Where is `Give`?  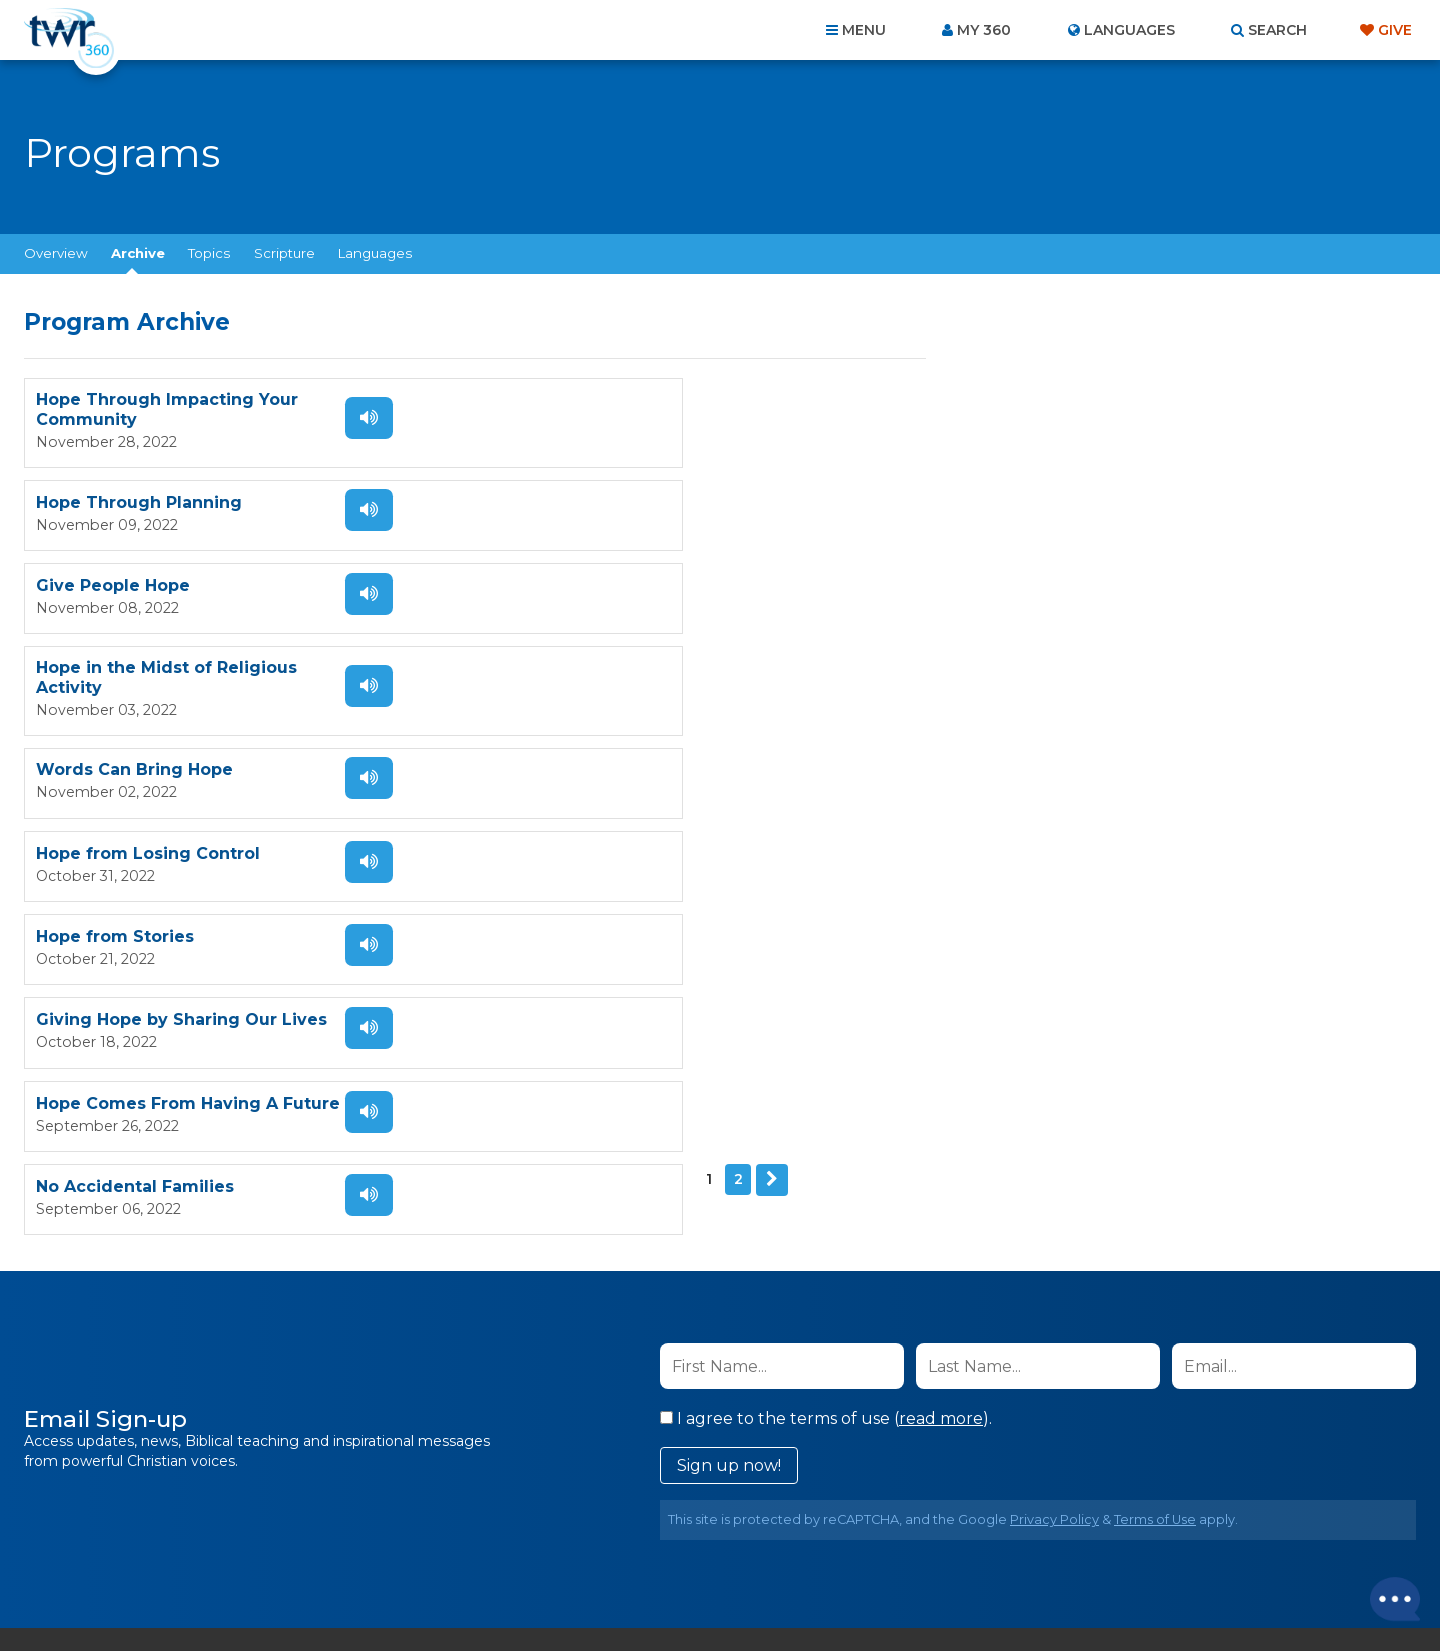
Give is located at coordinates (1395, 30).